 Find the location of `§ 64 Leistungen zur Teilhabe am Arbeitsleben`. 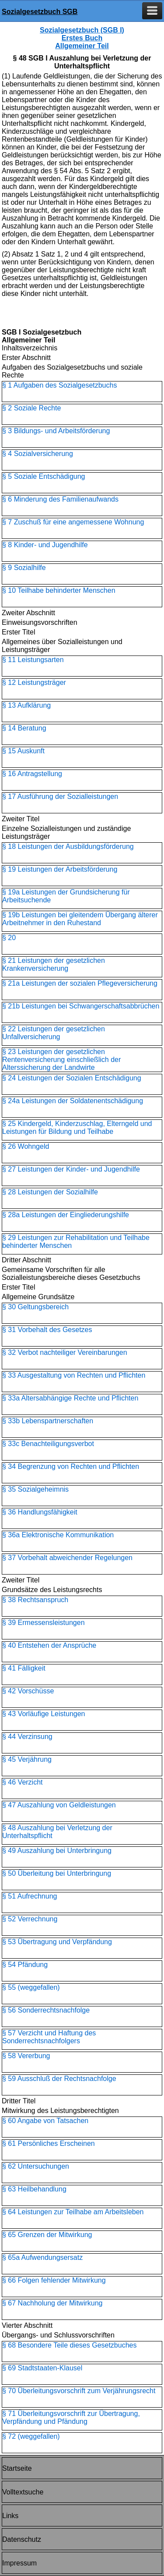

§ 64 Leistungen zur Teilhabe am Arbeitsleben is located at coordinates (72, 2212).